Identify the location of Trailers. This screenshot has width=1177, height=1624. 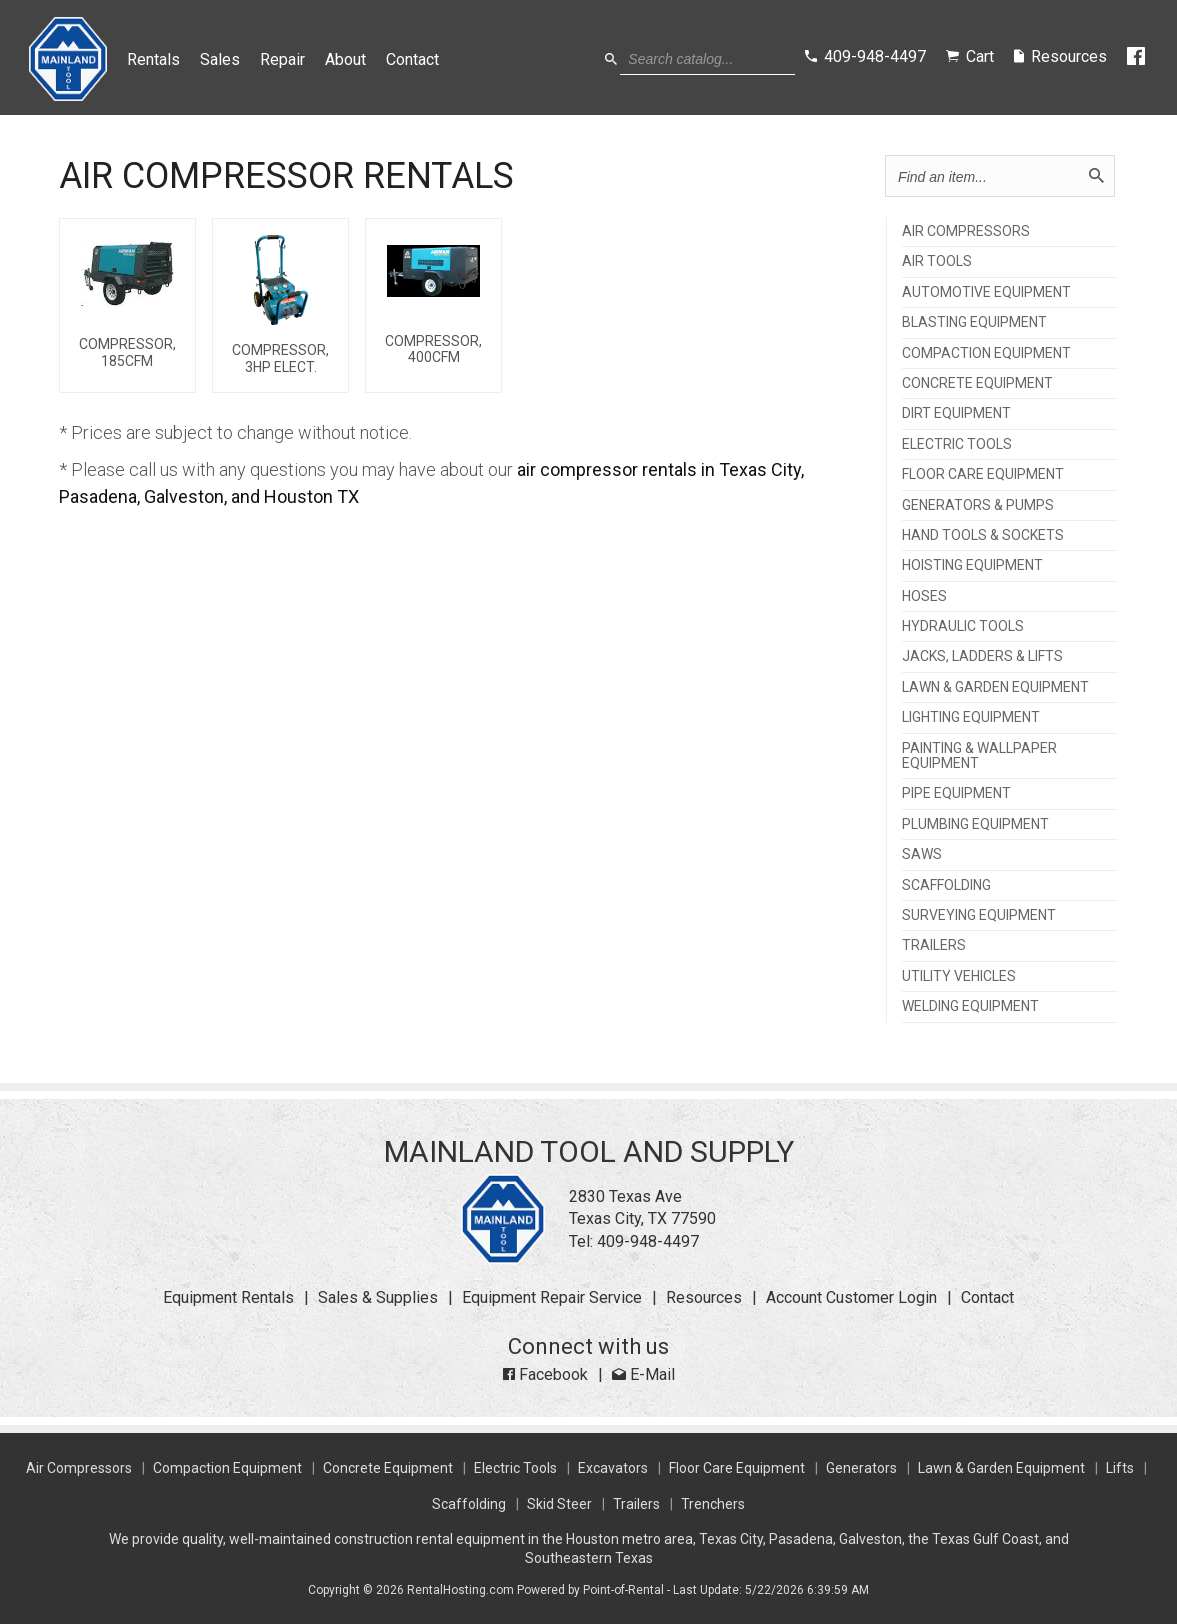
(636, 1504).